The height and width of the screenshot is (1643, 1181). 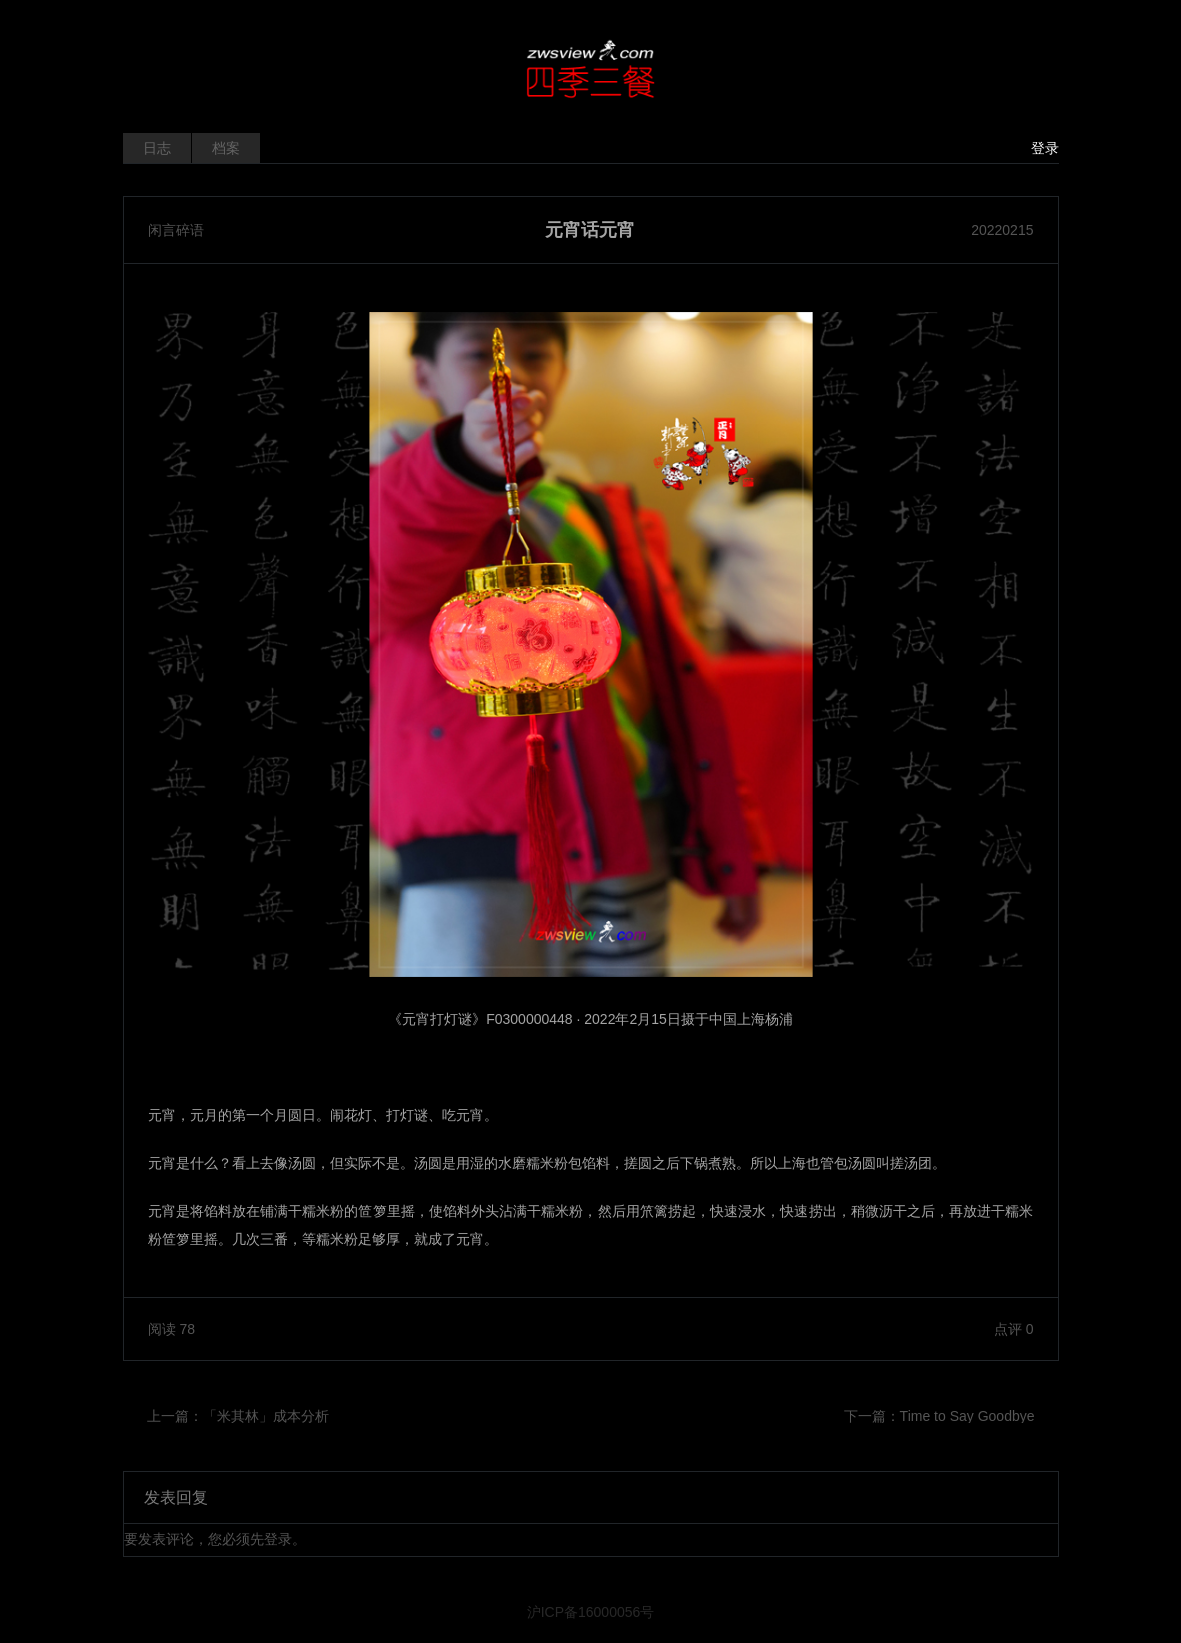 I want to click on 「米其林」成本分析, so click(x=266, y=1416).